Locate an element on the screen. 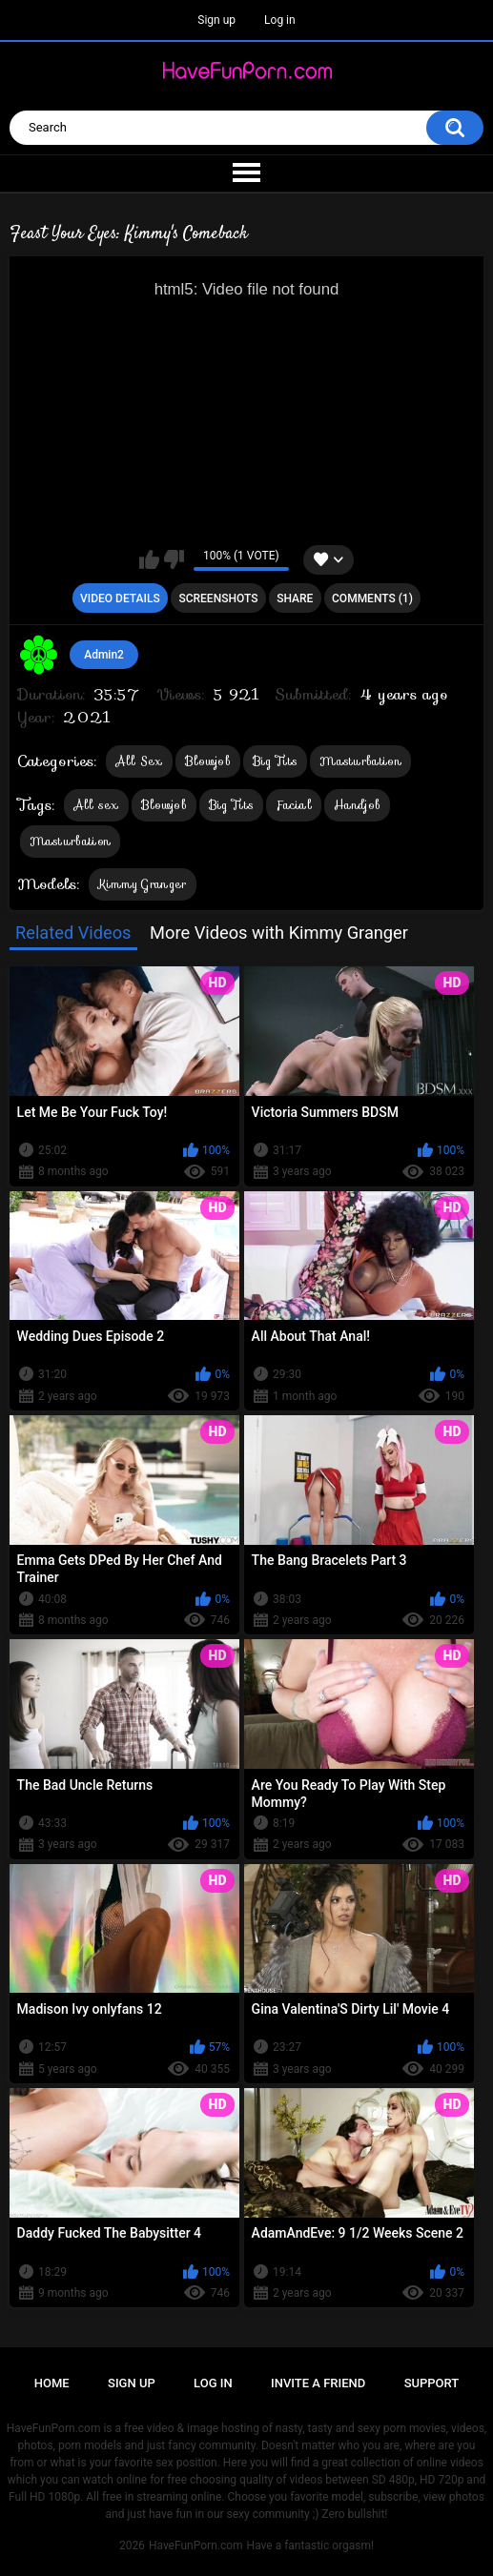 The width and height of the screenshot is (493, 2576). Sign up is located at coordinates (216, 20).